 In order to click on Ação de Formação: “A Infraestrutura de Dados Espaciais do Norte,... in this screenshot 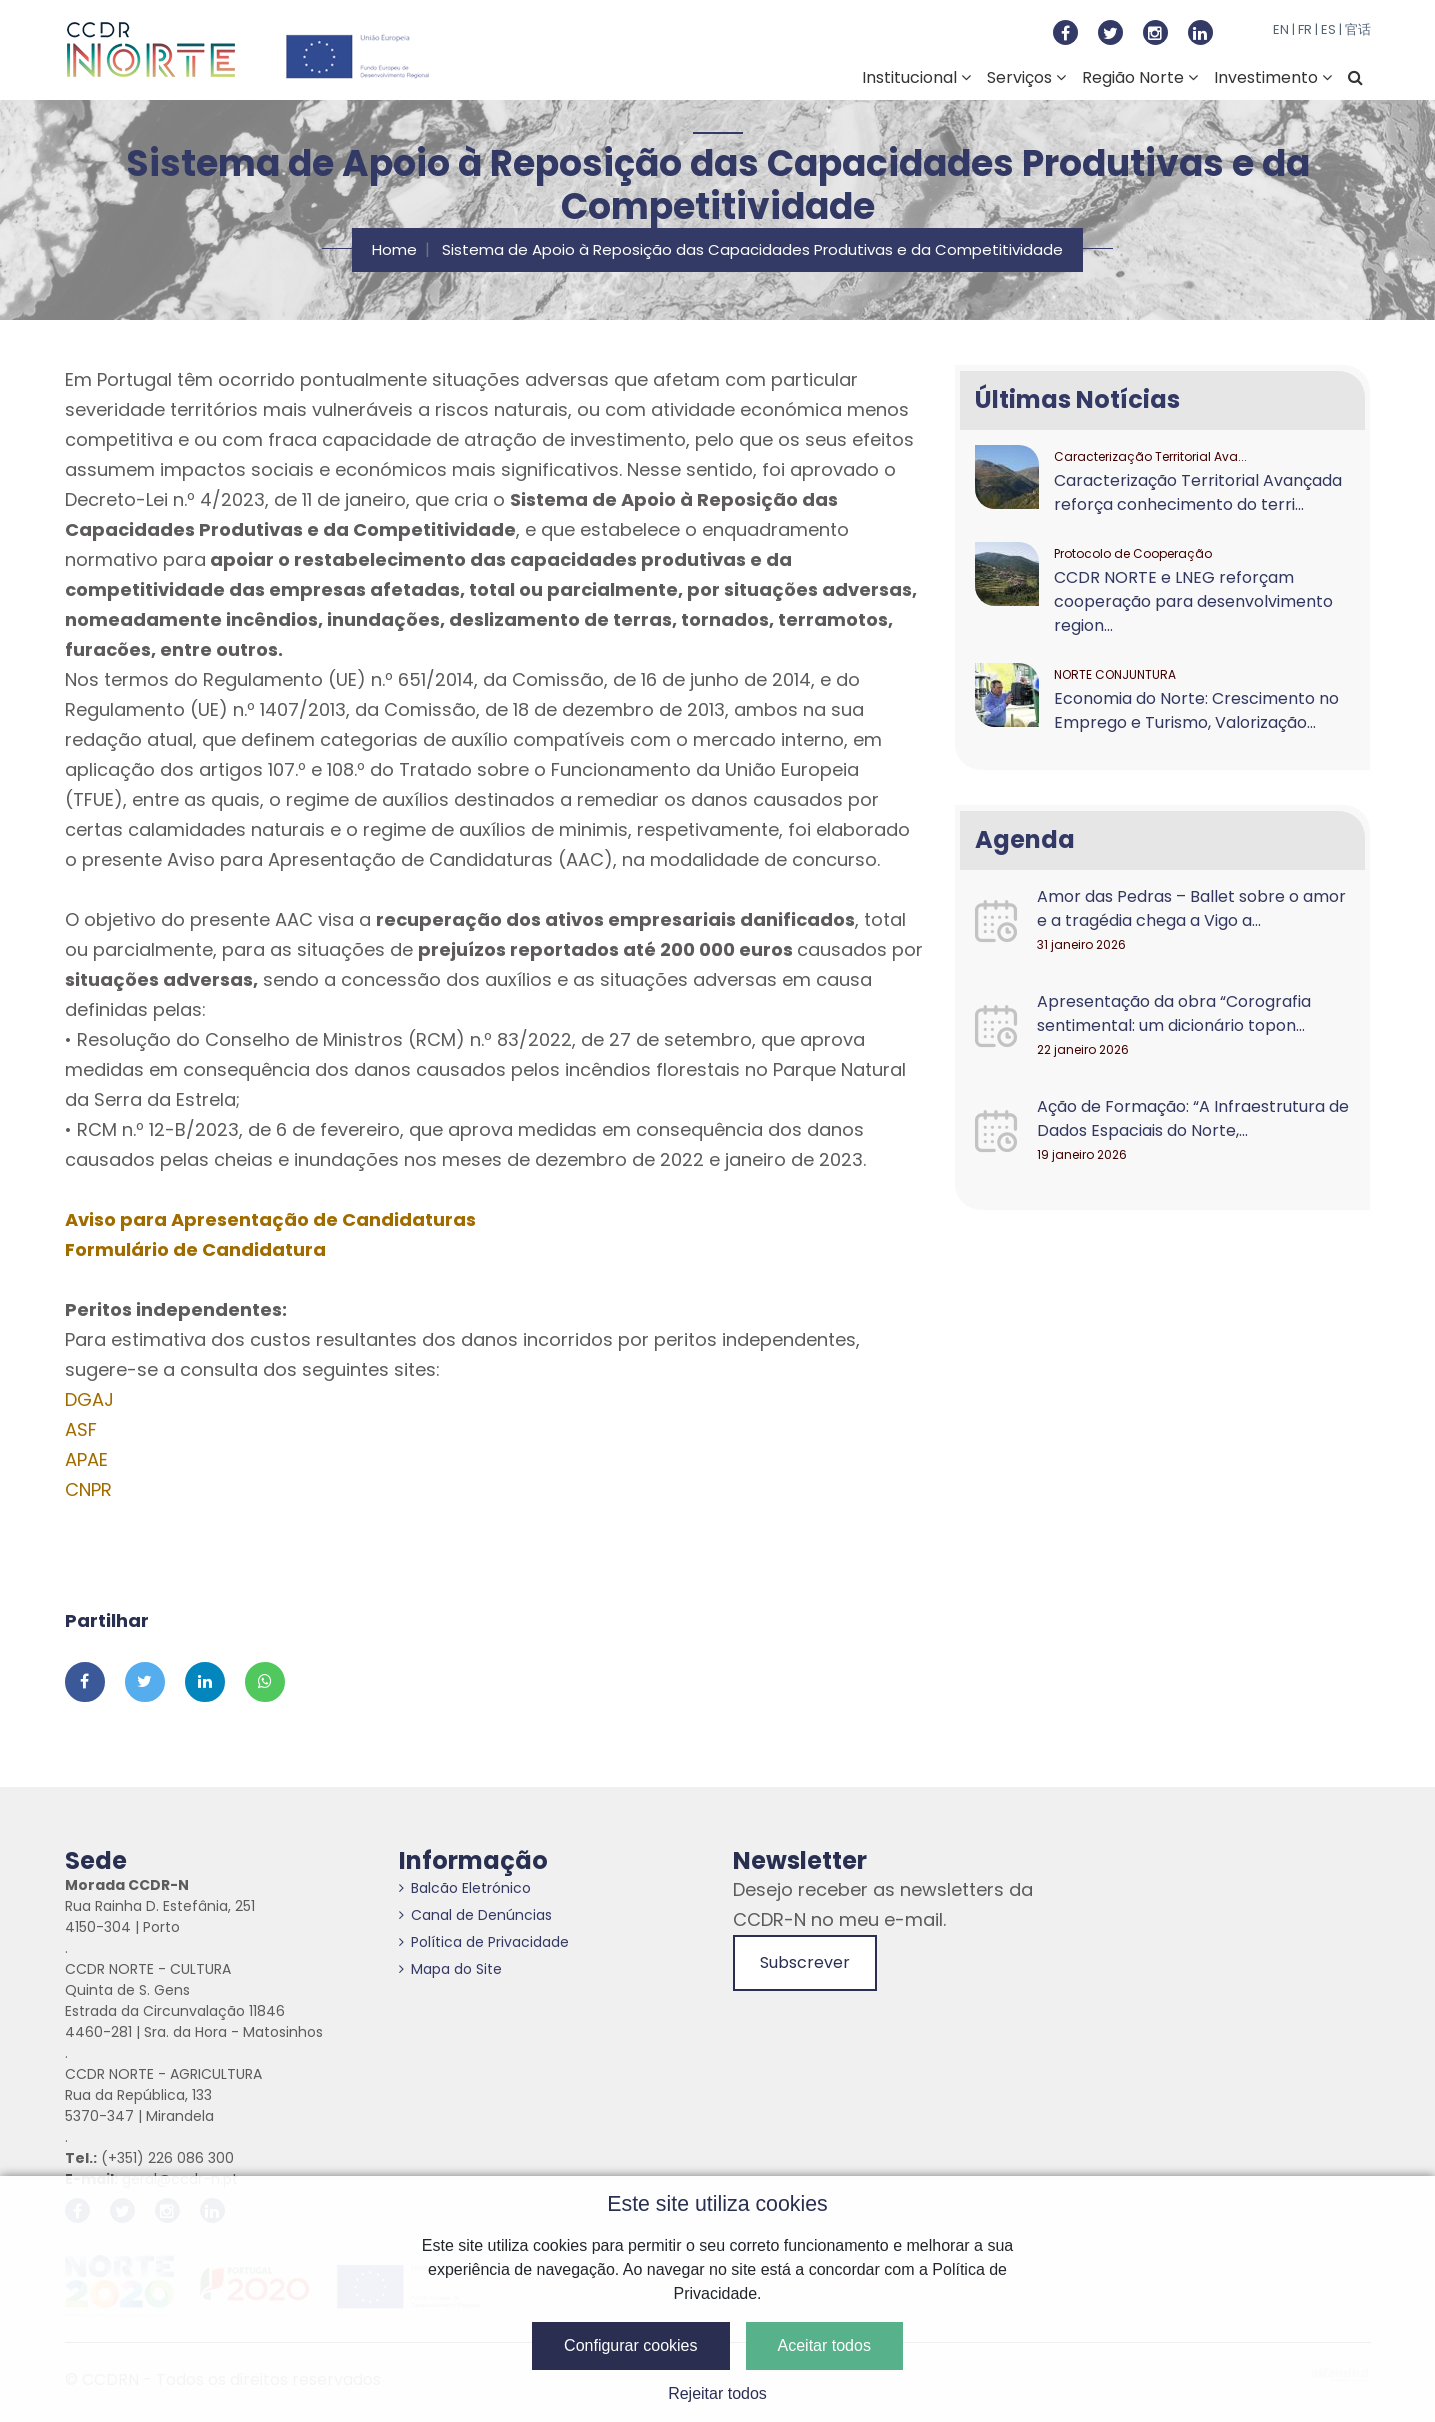, I will do `click(1193, 1118)`.